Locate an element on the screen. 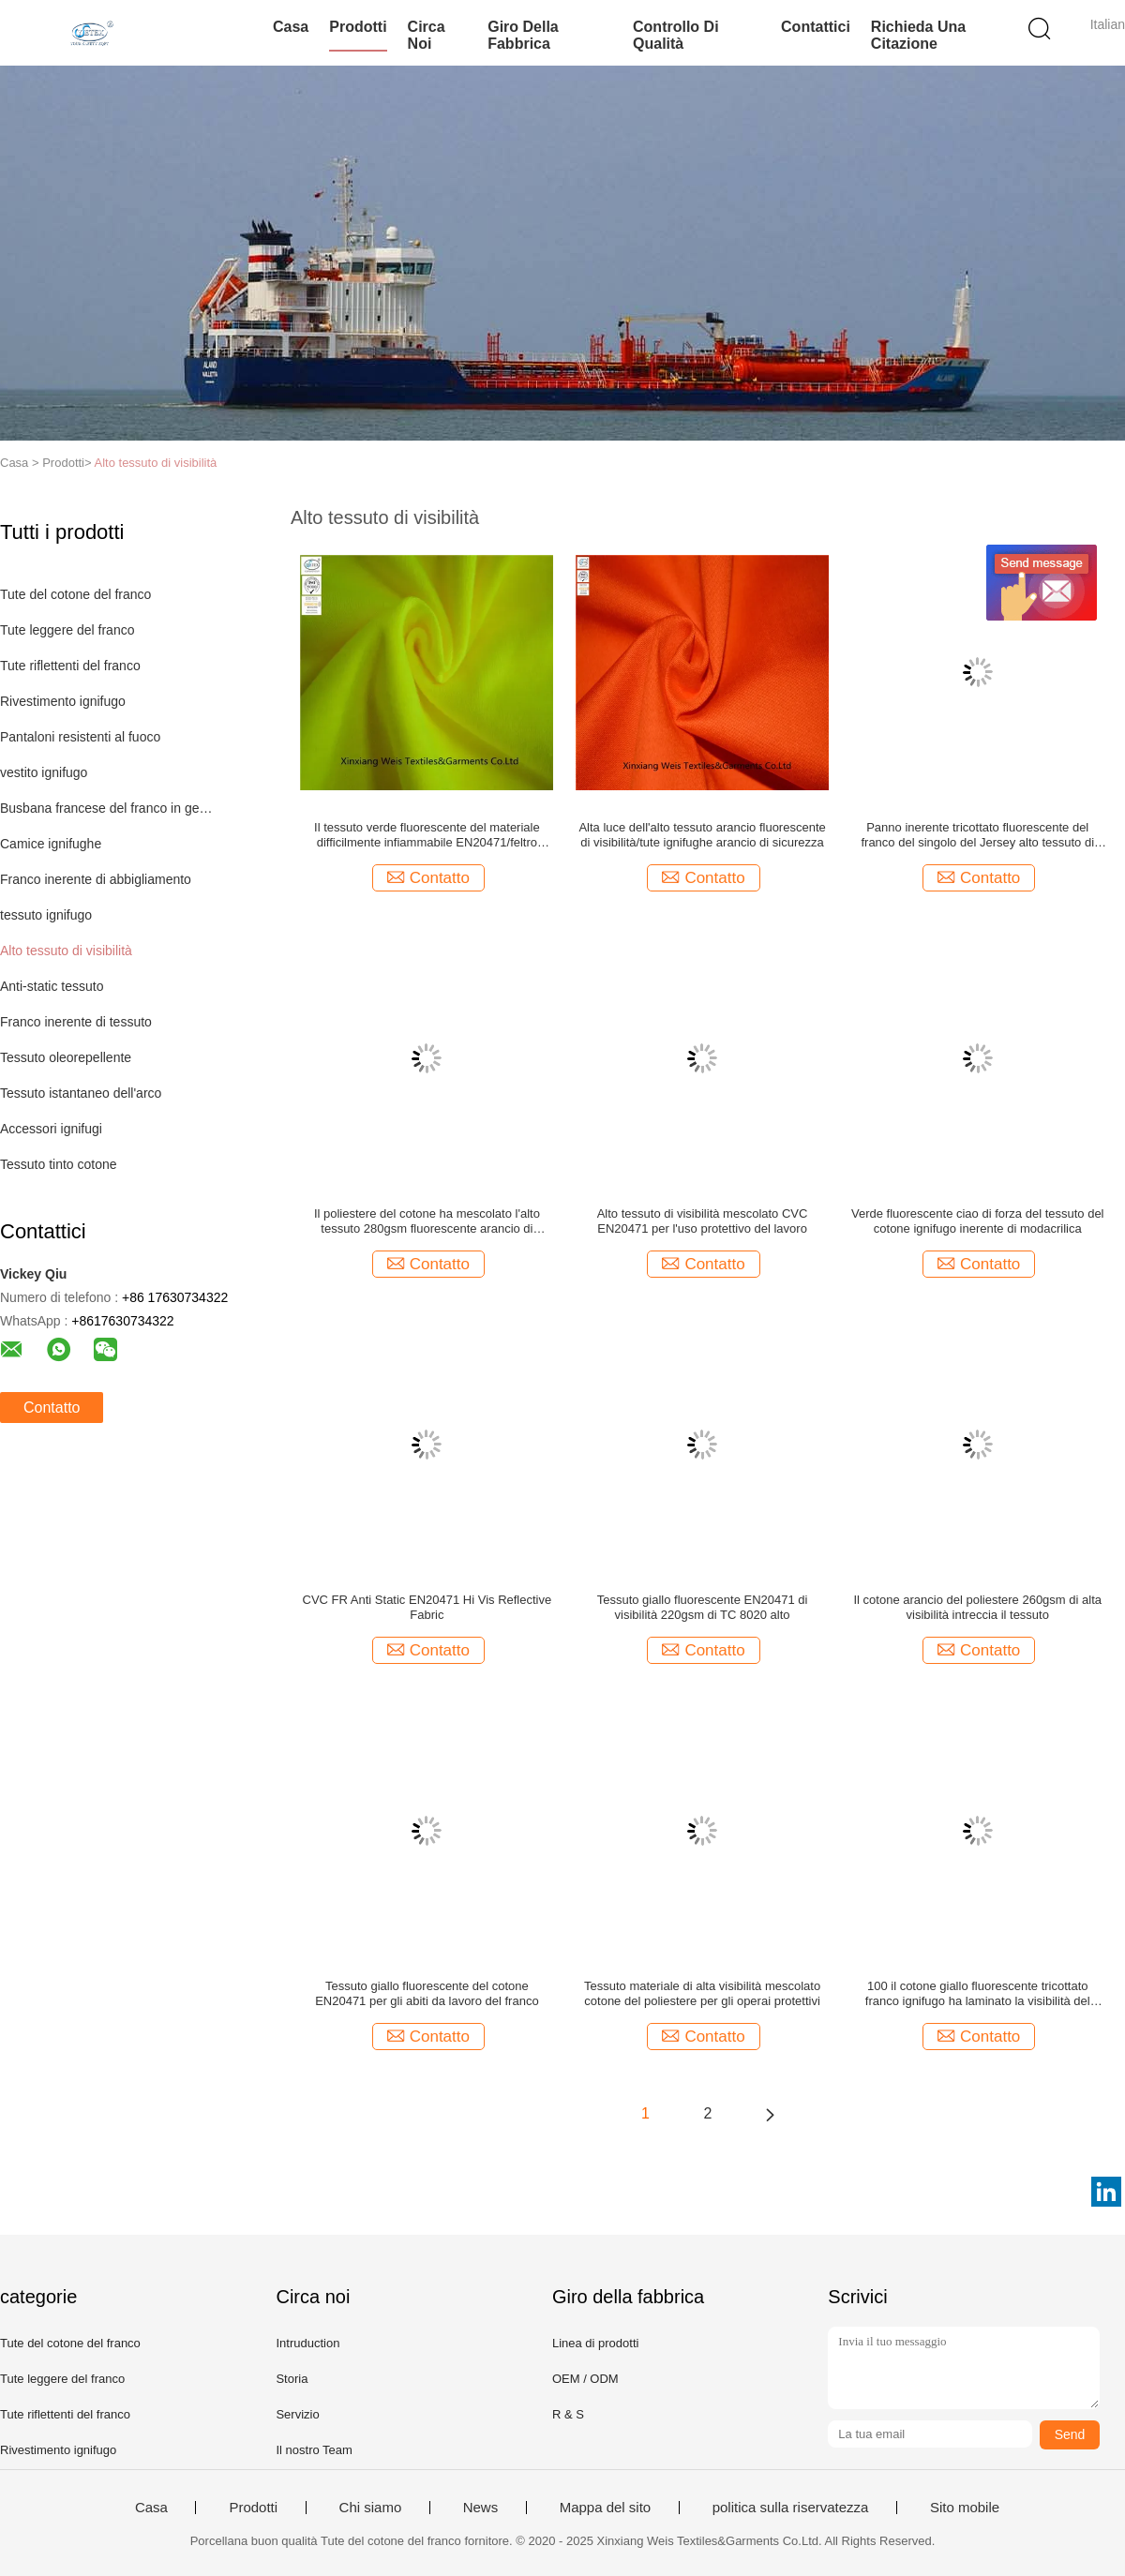  Tessuto materiale di alta visibilità mescolato cotone del poliestere per gli operai protettivi is located at coordinates (702, 1993).